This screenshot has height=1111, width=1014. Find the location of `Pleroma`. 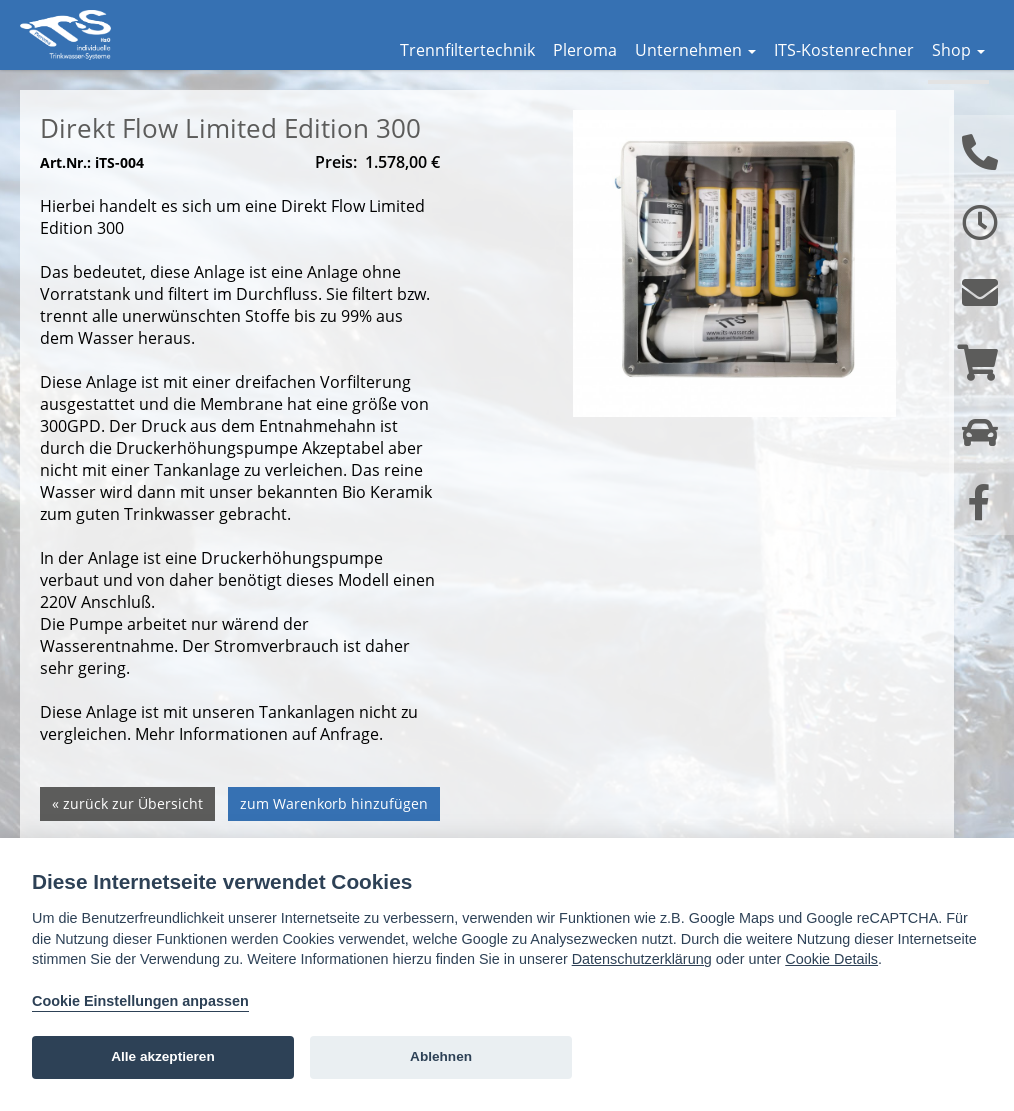

Pleroma is located at coordinates (585, 50).